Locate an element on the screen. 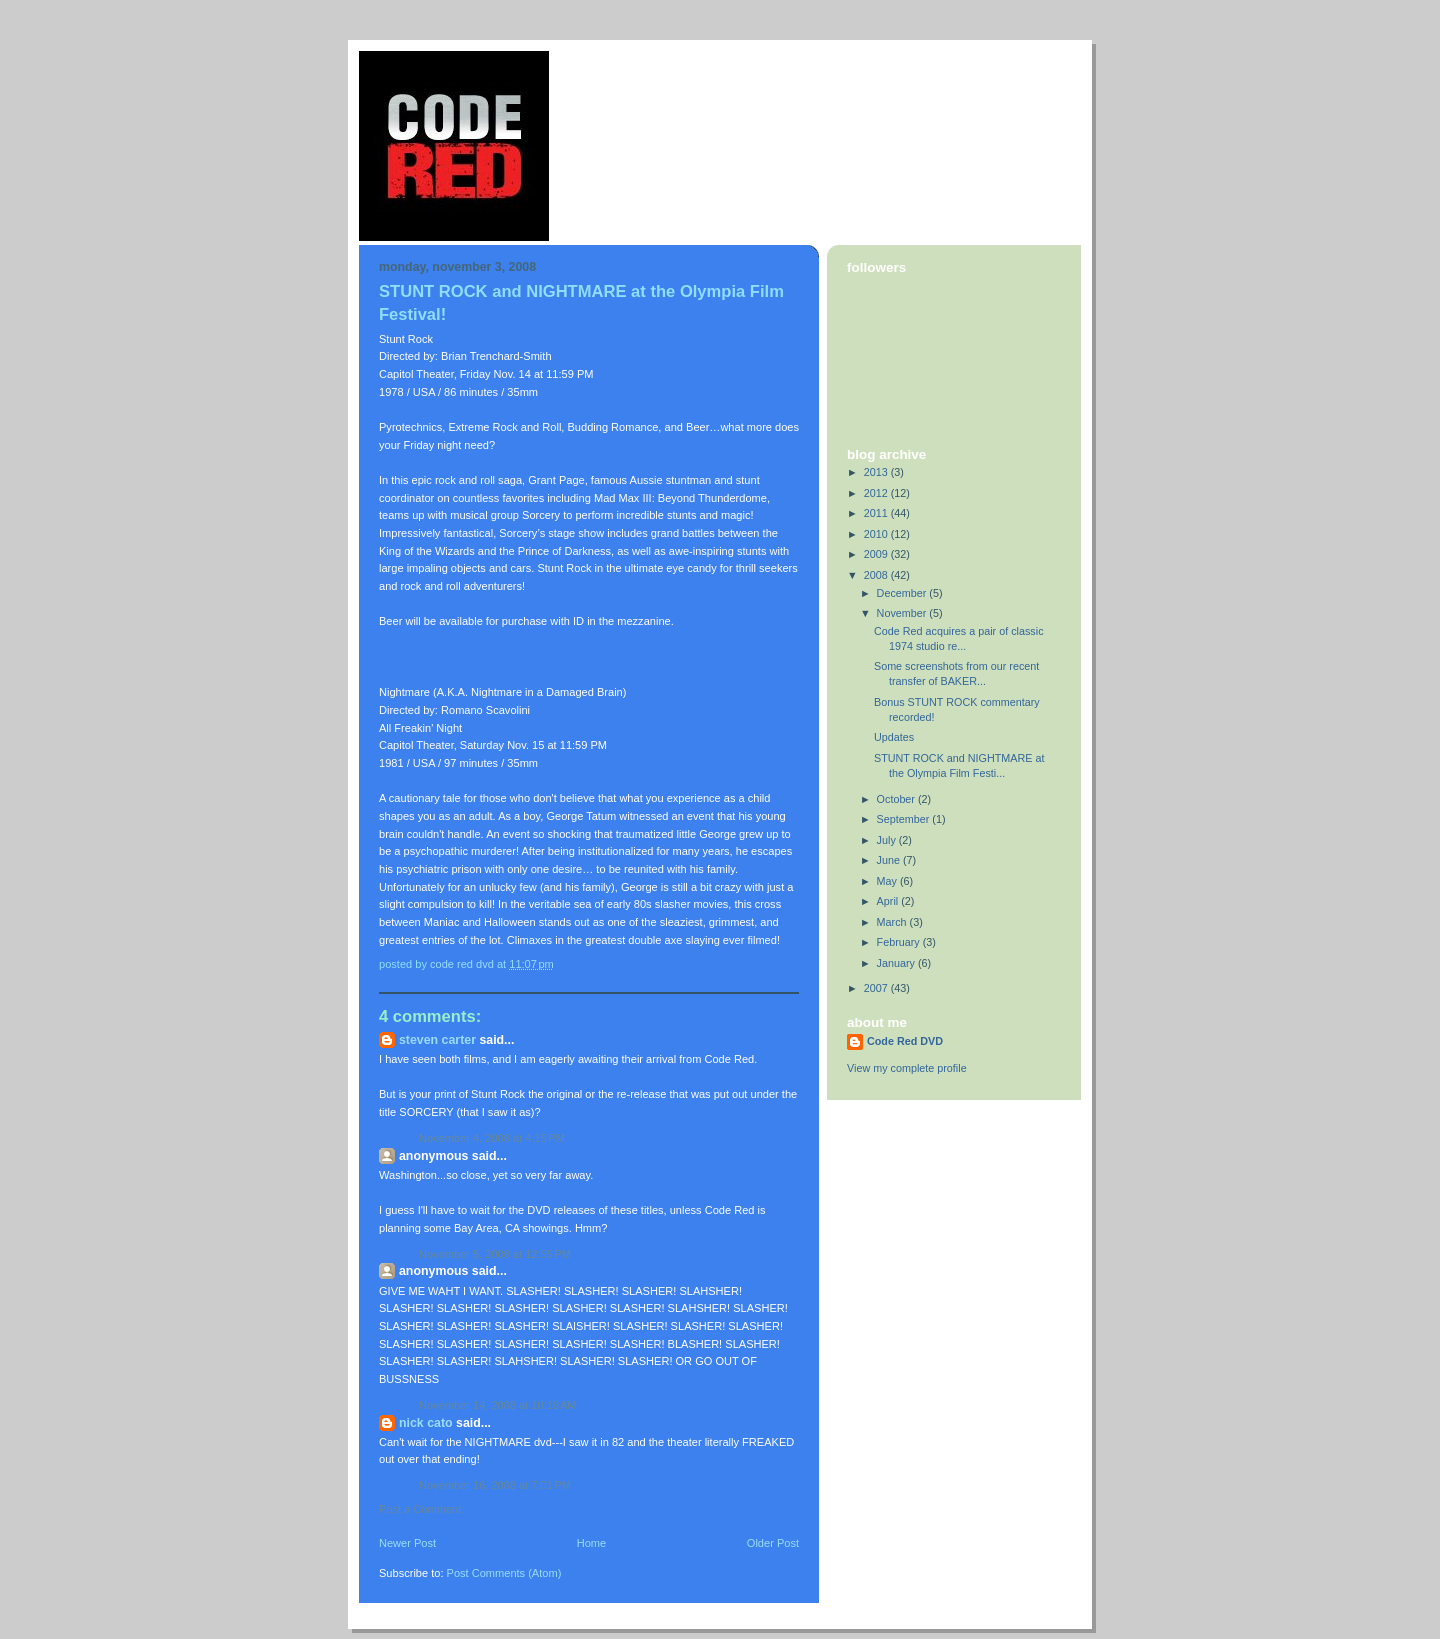 Image resolution: width=1440 pixels, height=1639 pixels. 2007 is located at coordinates (877, 988).